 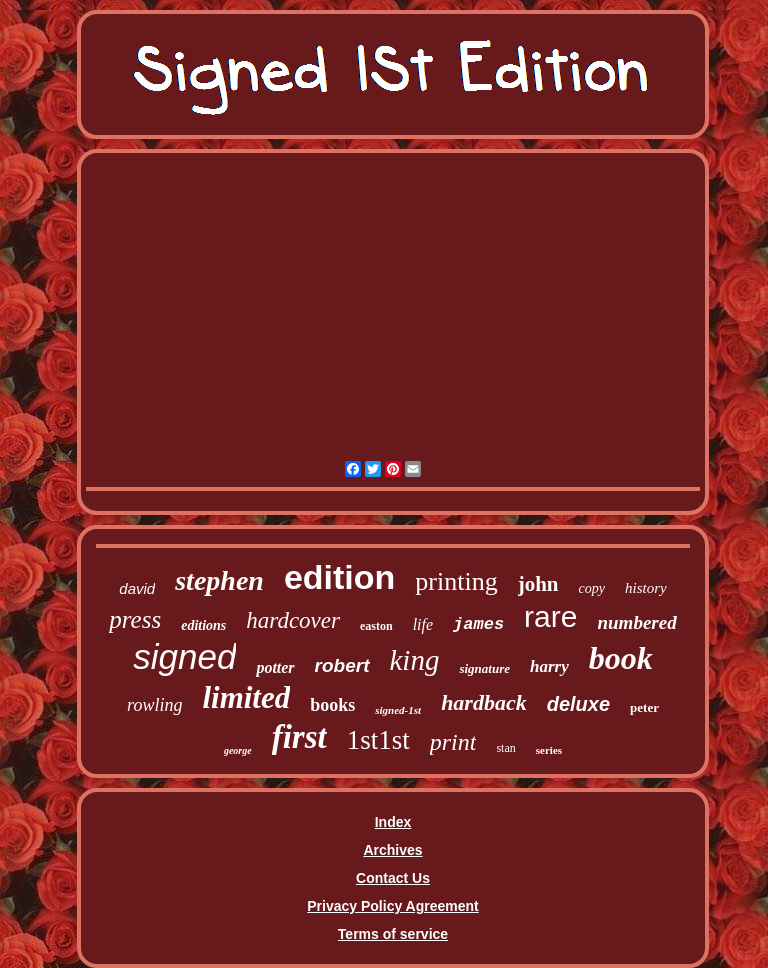 I want to click on limited, so click(x=246, y=697).